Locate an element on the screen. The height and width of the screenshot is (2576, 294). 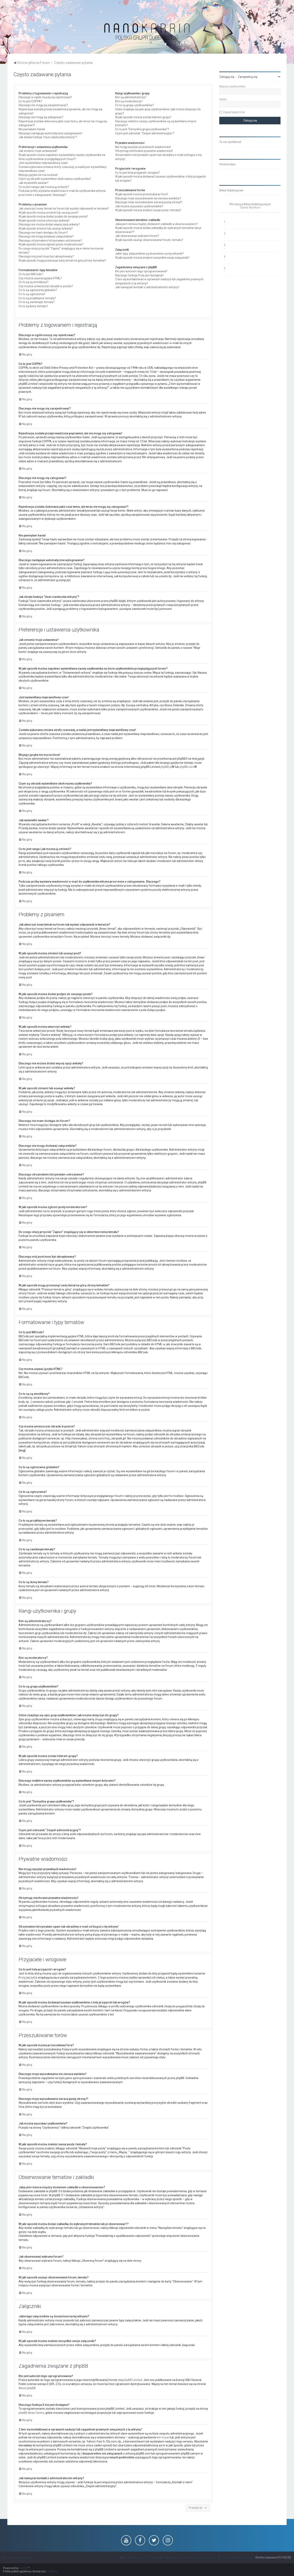
Zarejestruj się is located at coordinates (247, 76).